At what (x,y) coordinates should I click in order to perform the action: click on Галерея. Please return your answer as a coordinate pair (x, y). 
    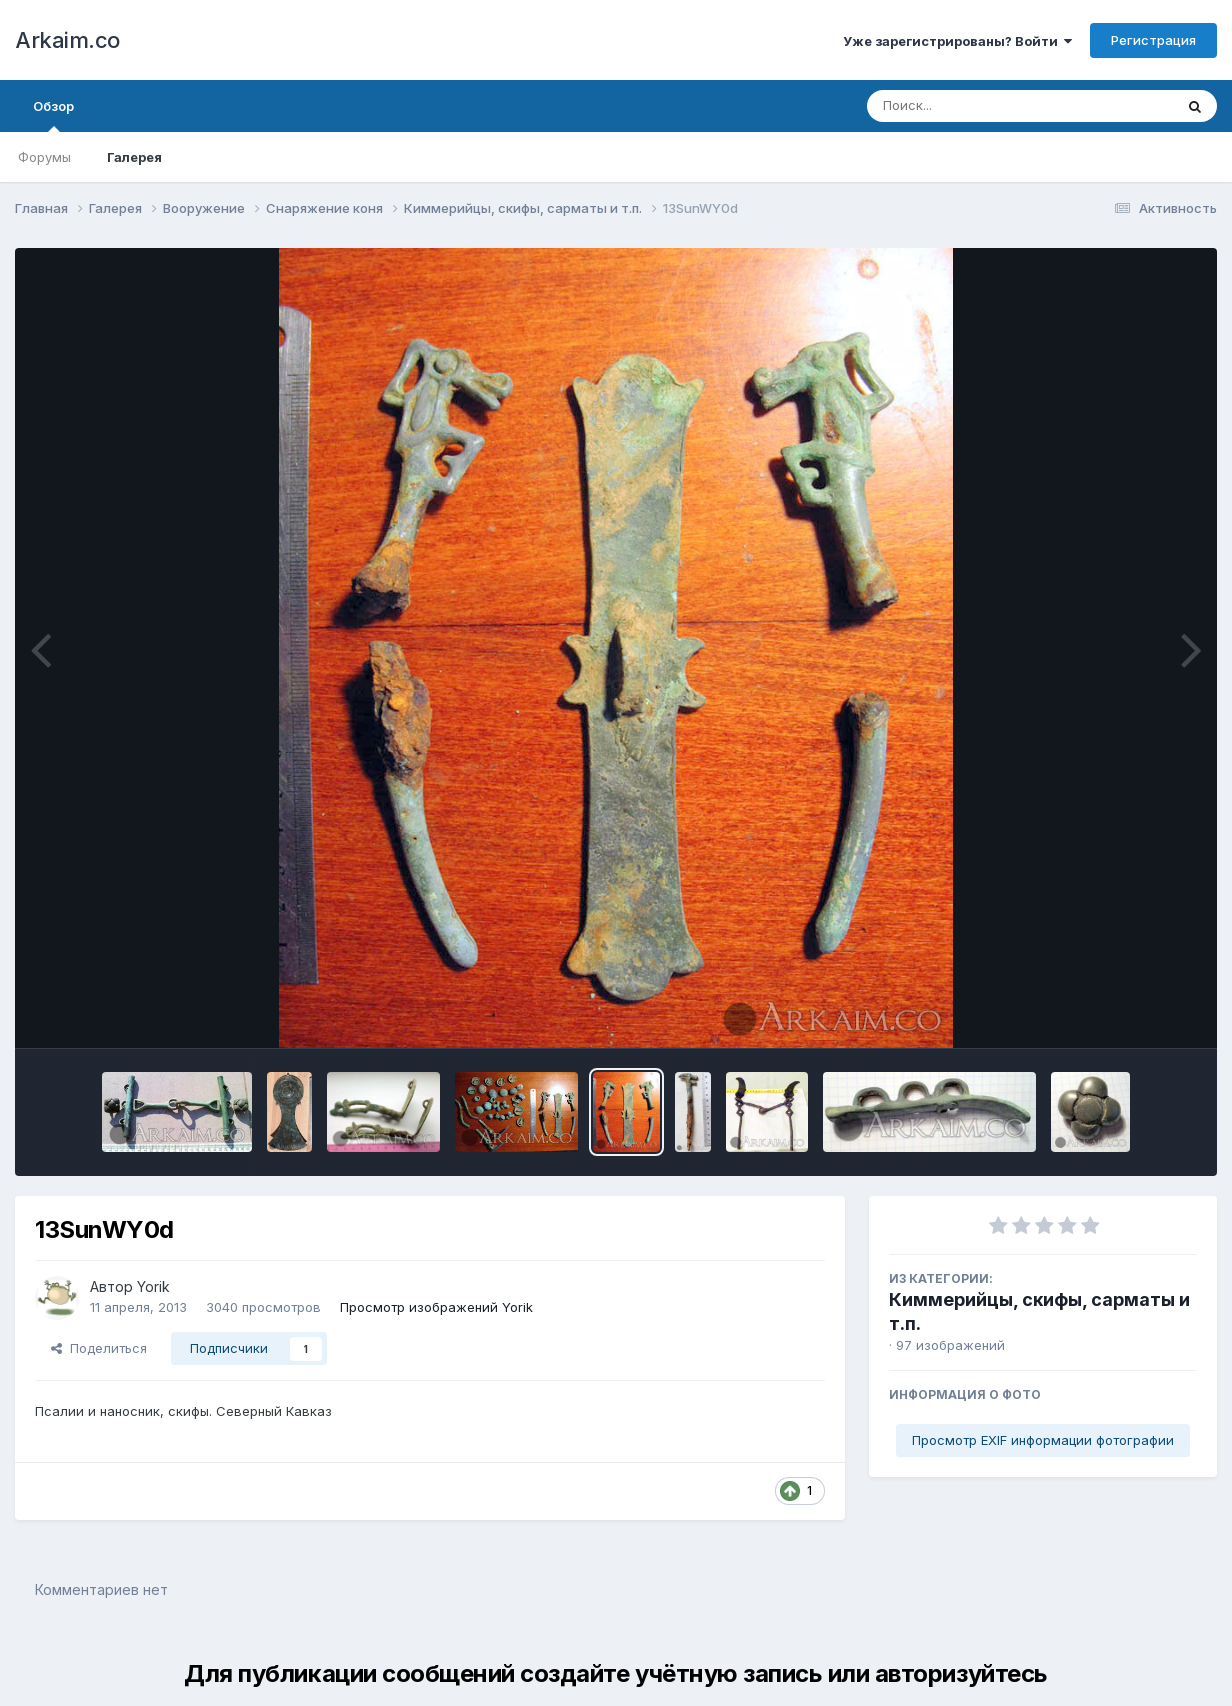
    Looking at the image, I should click on (134, 157).